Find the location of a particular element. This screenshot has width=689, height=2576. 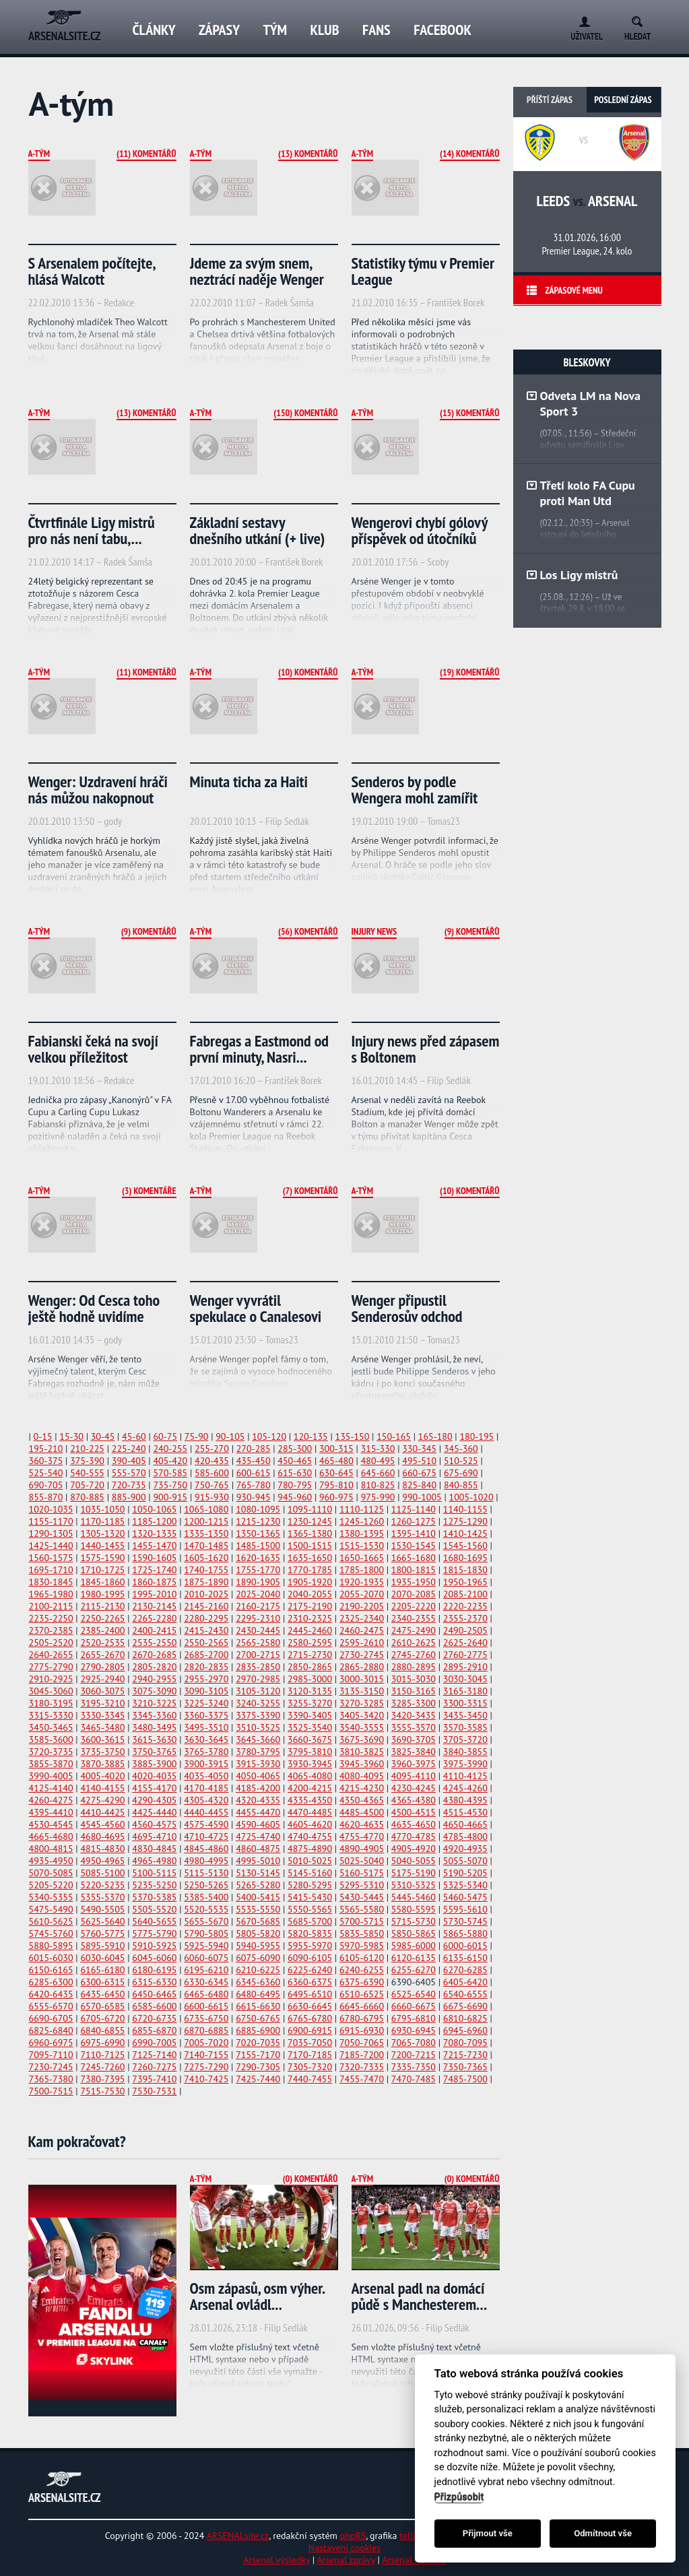

4545-4560 is located at coordinates (102, 1824).